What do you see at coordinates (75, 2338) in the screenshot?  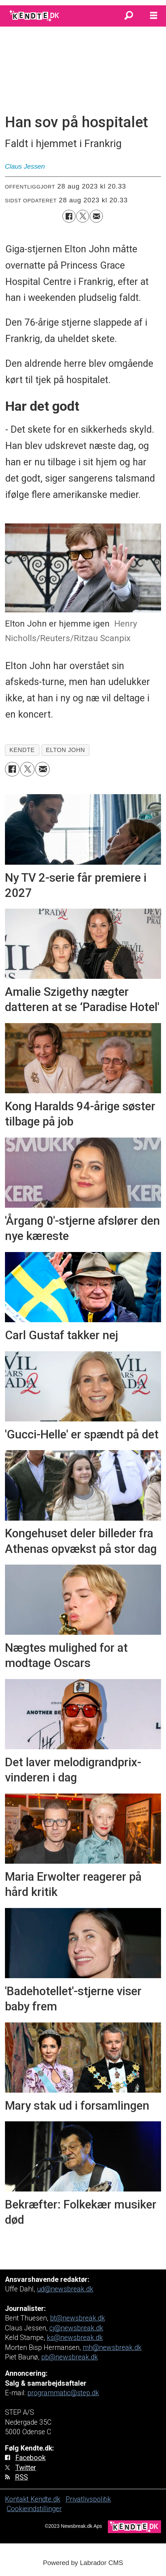 I see `ks@newsbreak.dk` at bounding box center [75, 2338].